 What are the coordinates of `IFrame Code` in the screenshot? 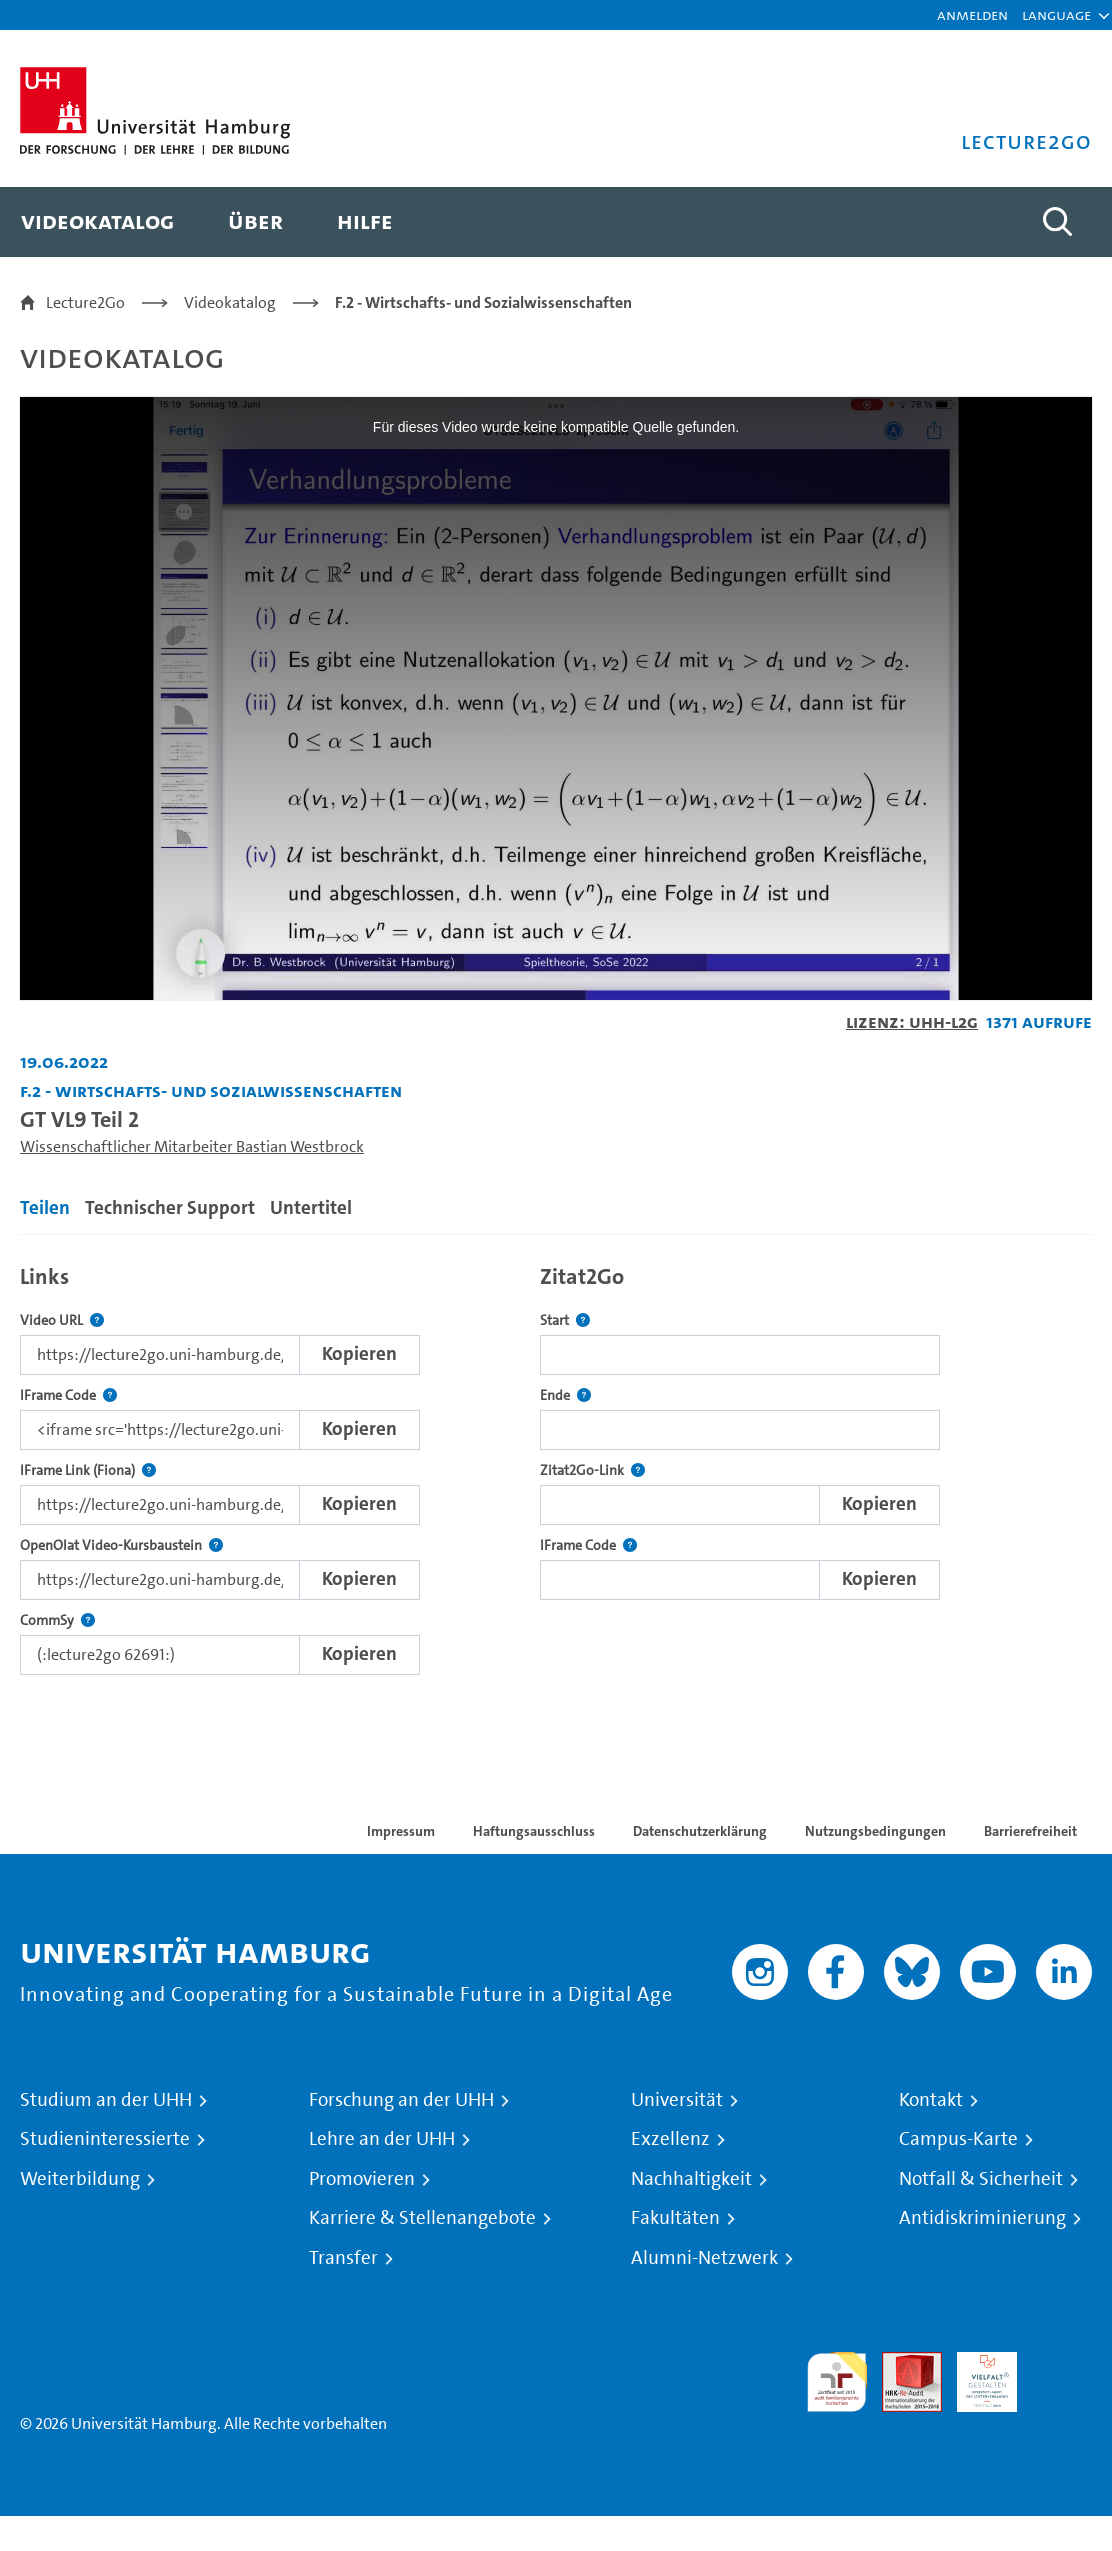 It's located at (68, 1395).